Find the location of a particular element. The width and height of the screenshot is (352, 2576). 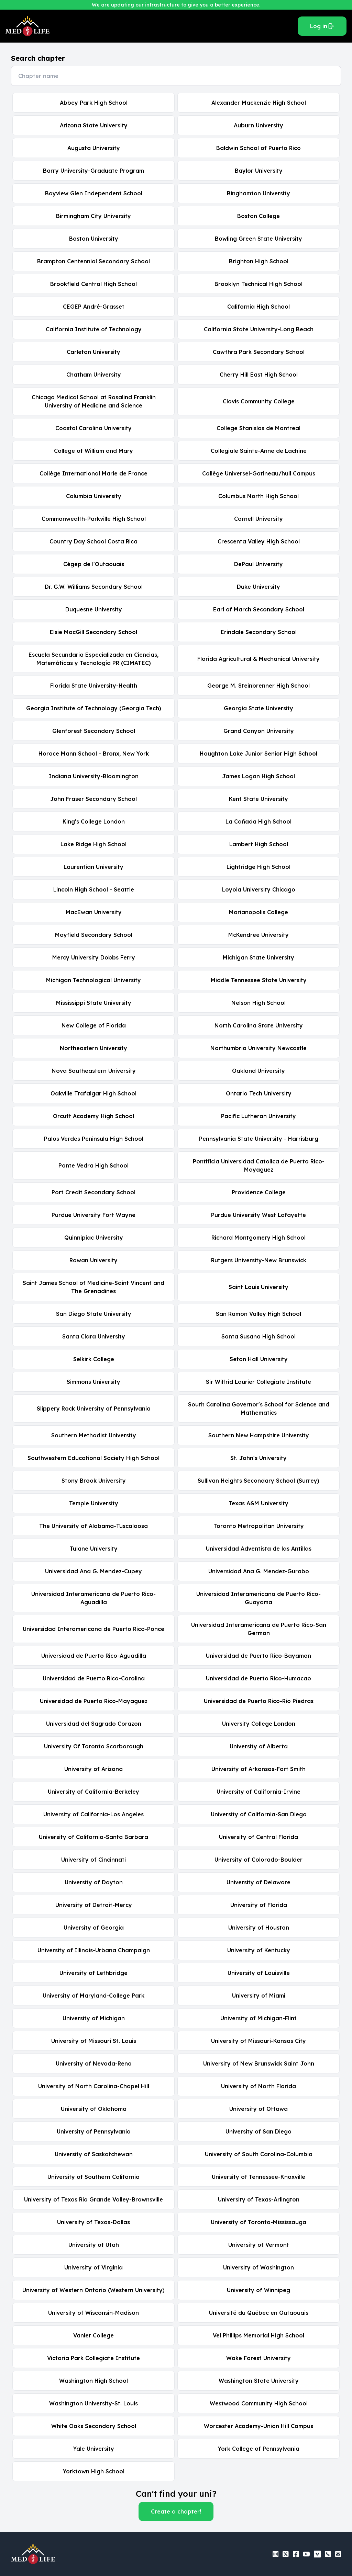

George M. Steinbrenner High School is located at coordinates (258, 685).